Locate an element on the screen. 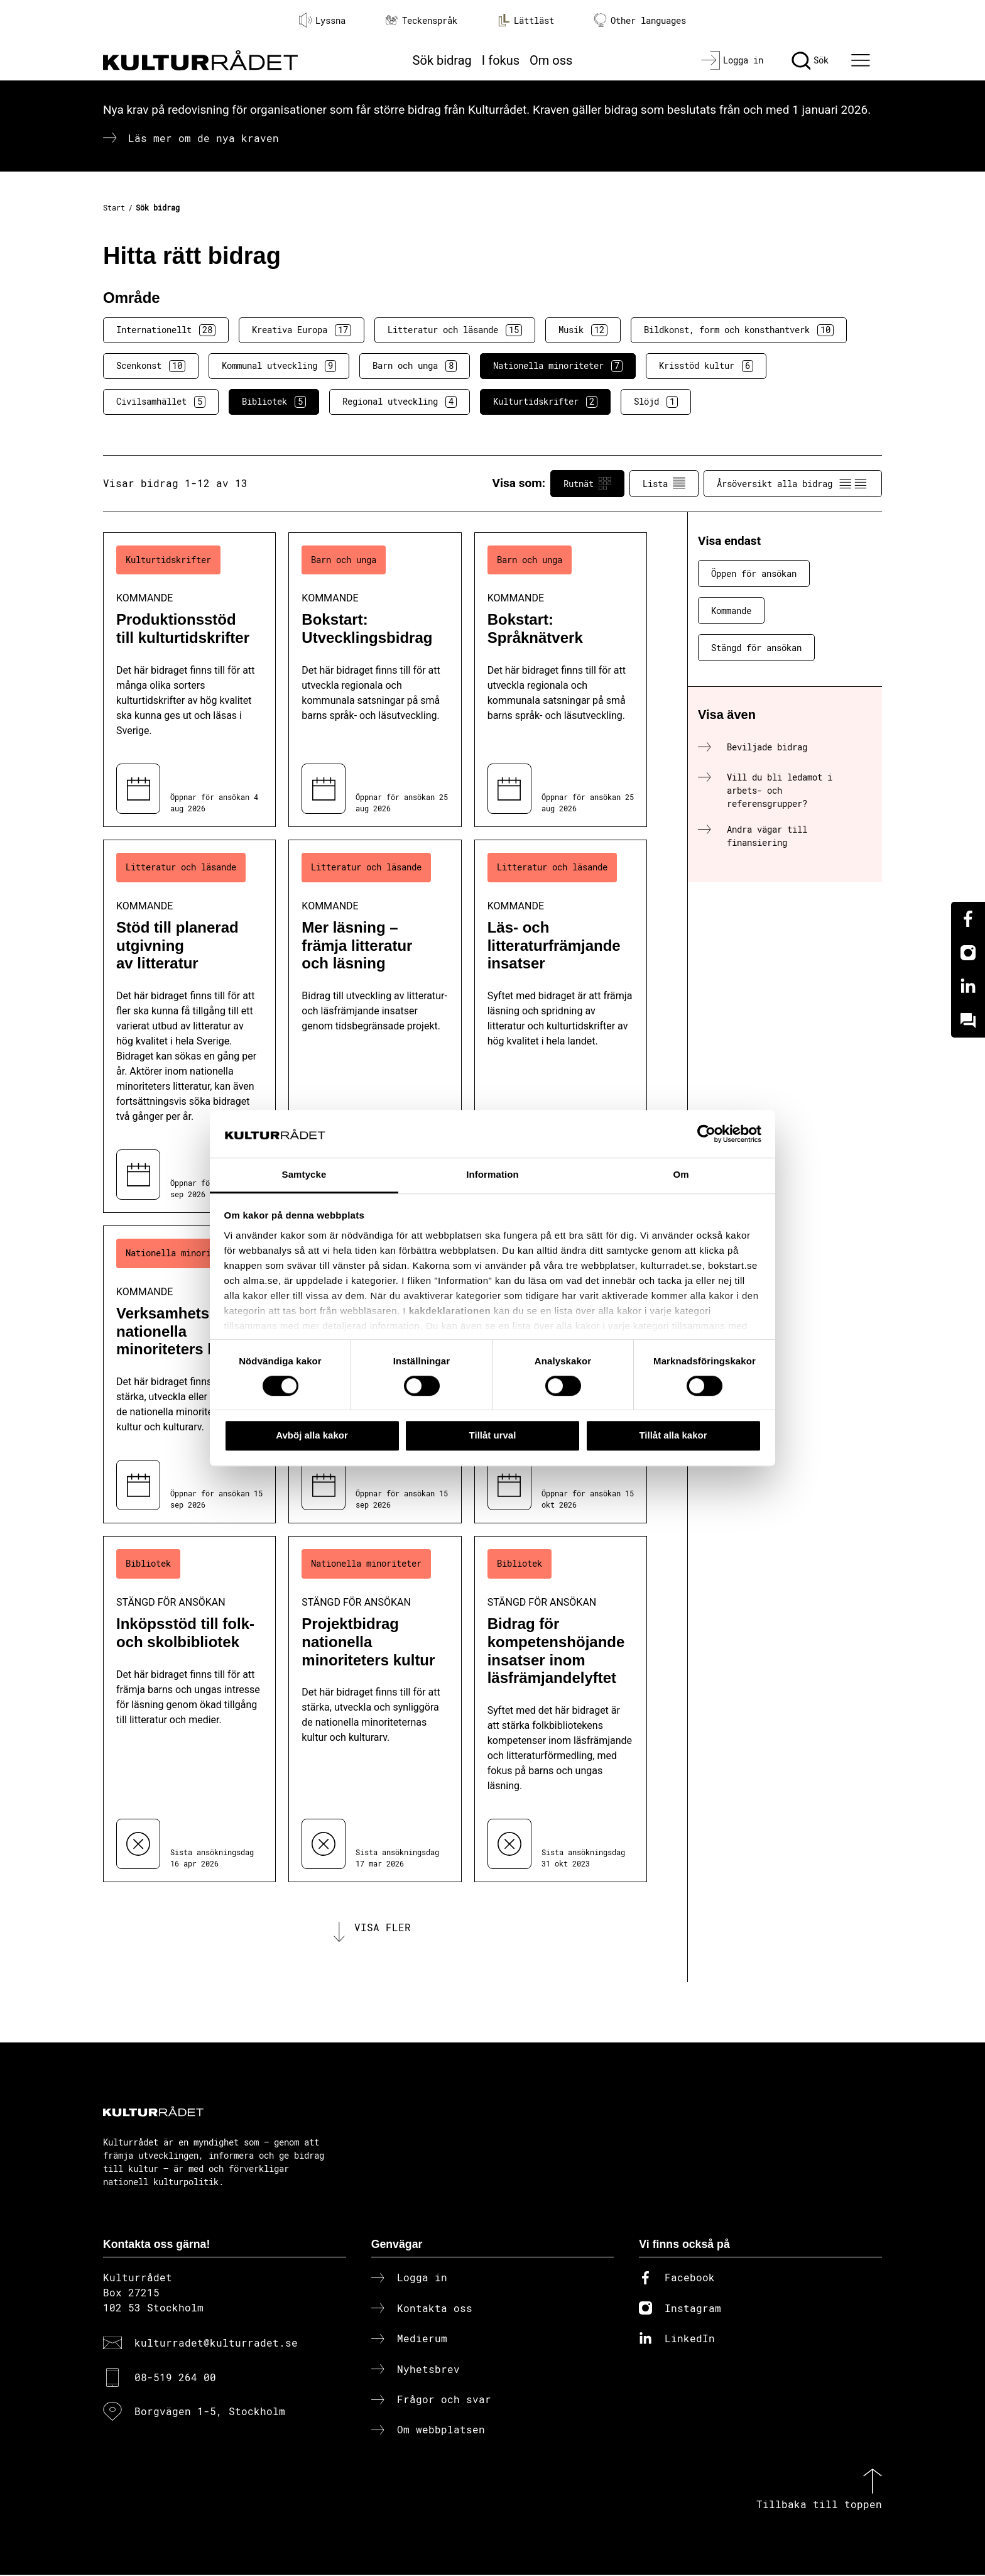  kakdeklarationen is located at coordinates (450, 1310).